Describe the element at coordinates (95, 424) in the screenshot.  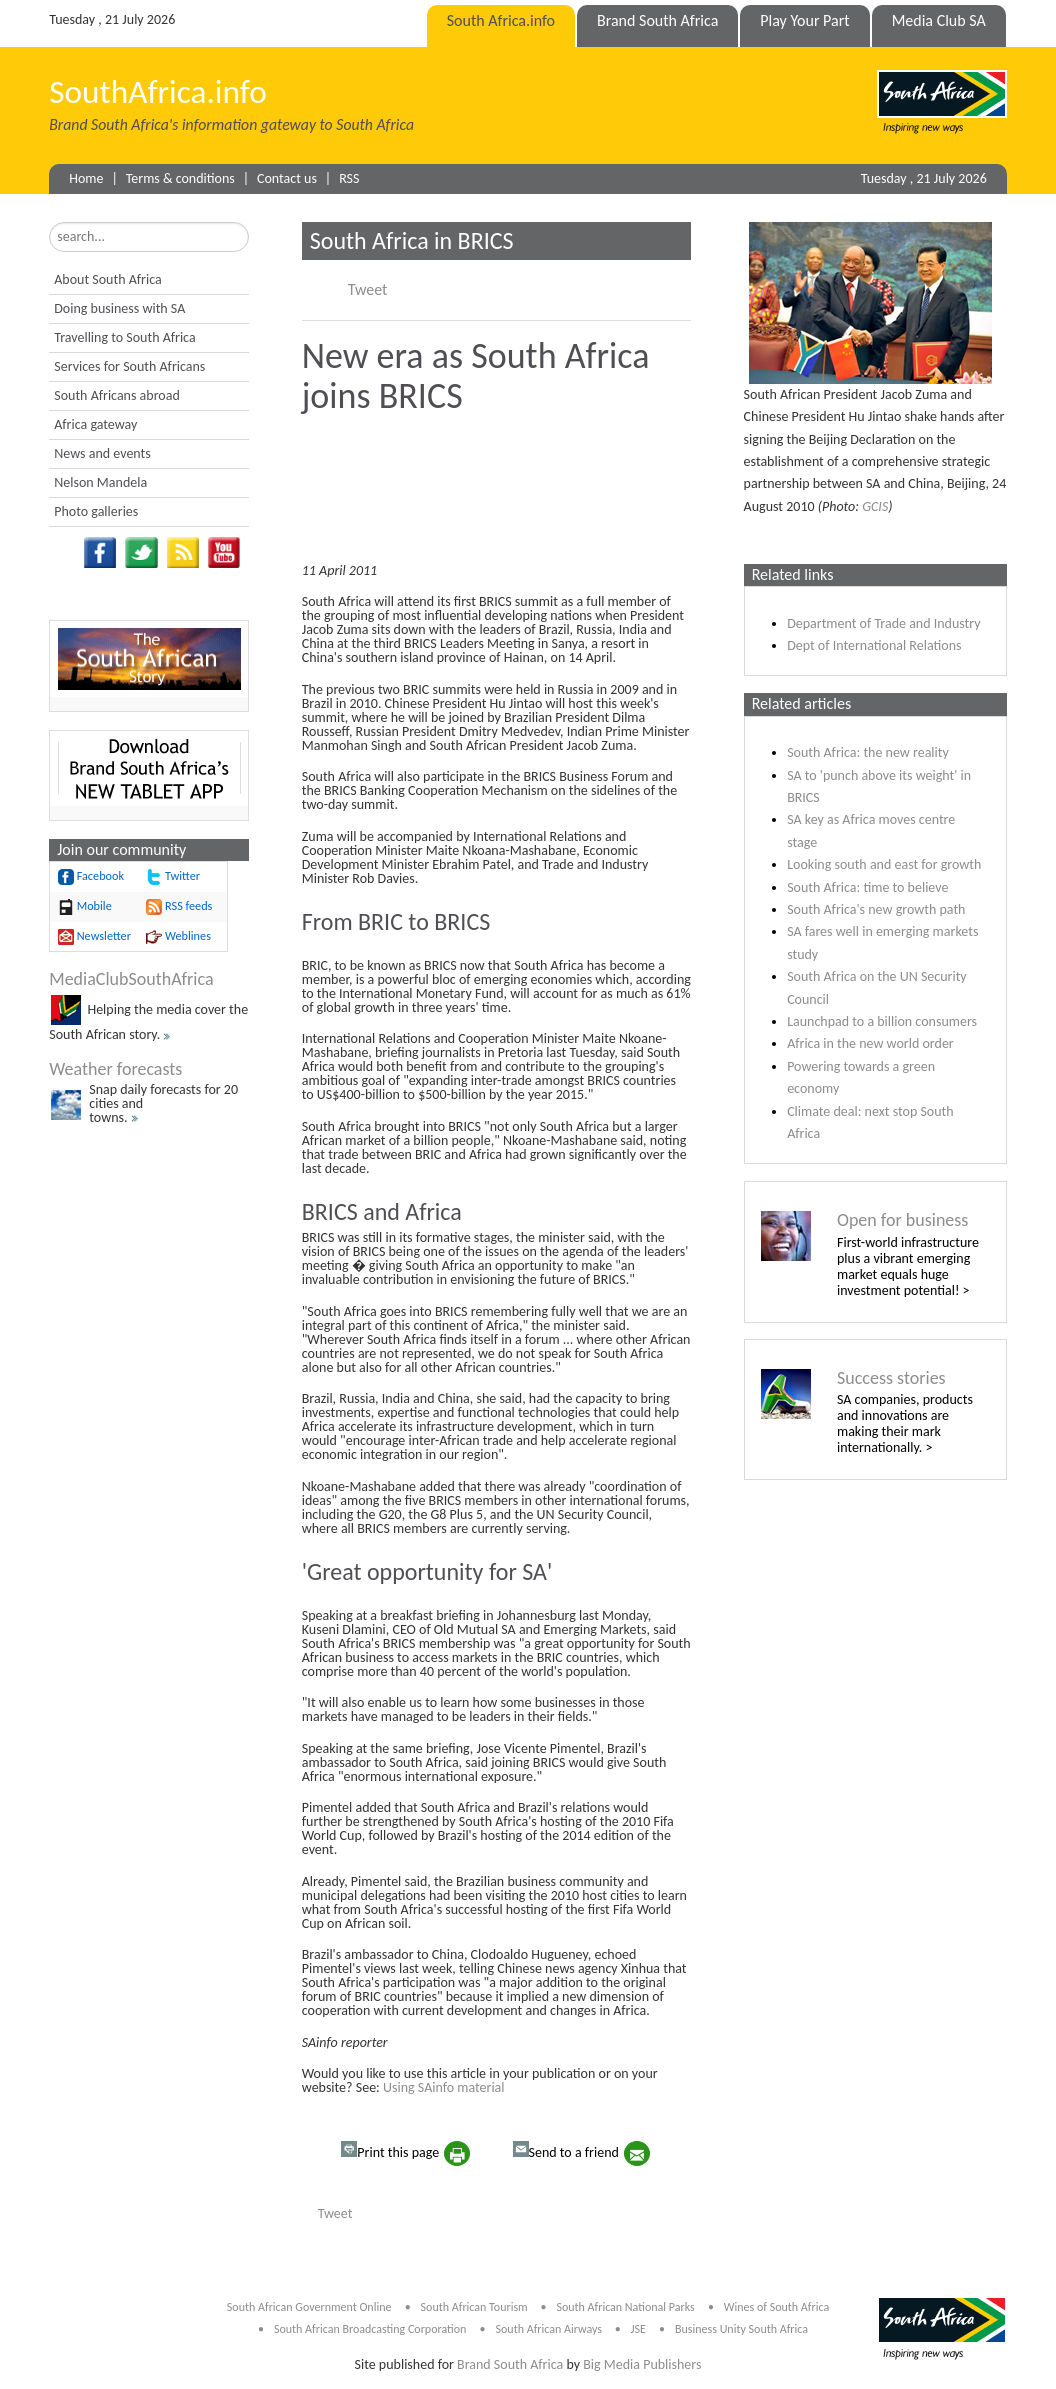
I see `Africa gateway` at that location.